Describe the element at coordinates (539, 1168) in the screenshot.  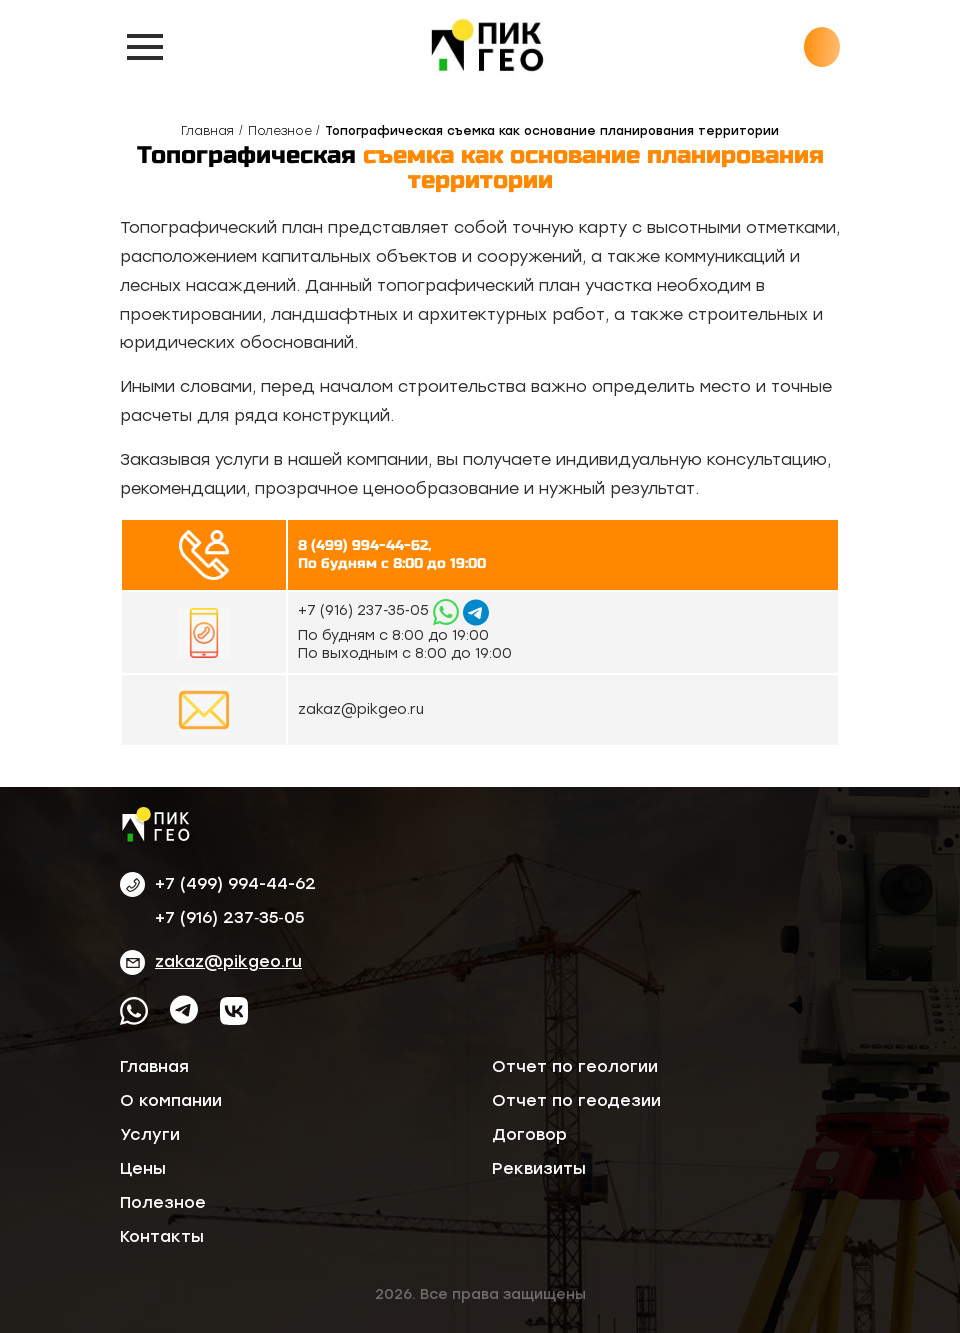
I see `Реквизиты` at that location.